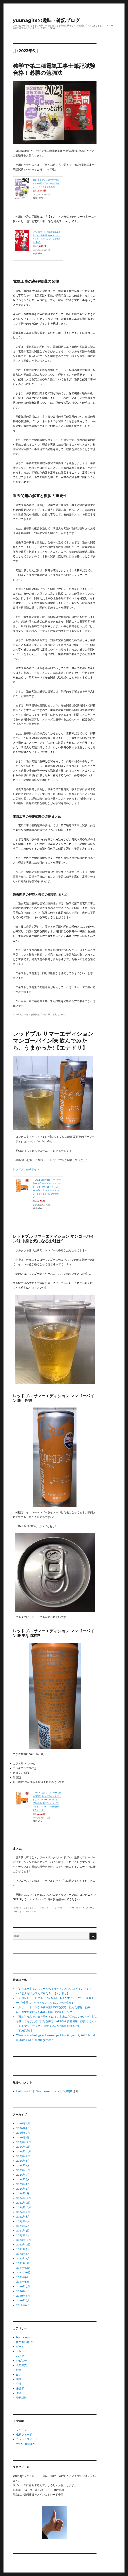 Image resolution: width=128 pixels, height=2576 pixels. I want to click on エナジードリンク, so click(50, 1908).